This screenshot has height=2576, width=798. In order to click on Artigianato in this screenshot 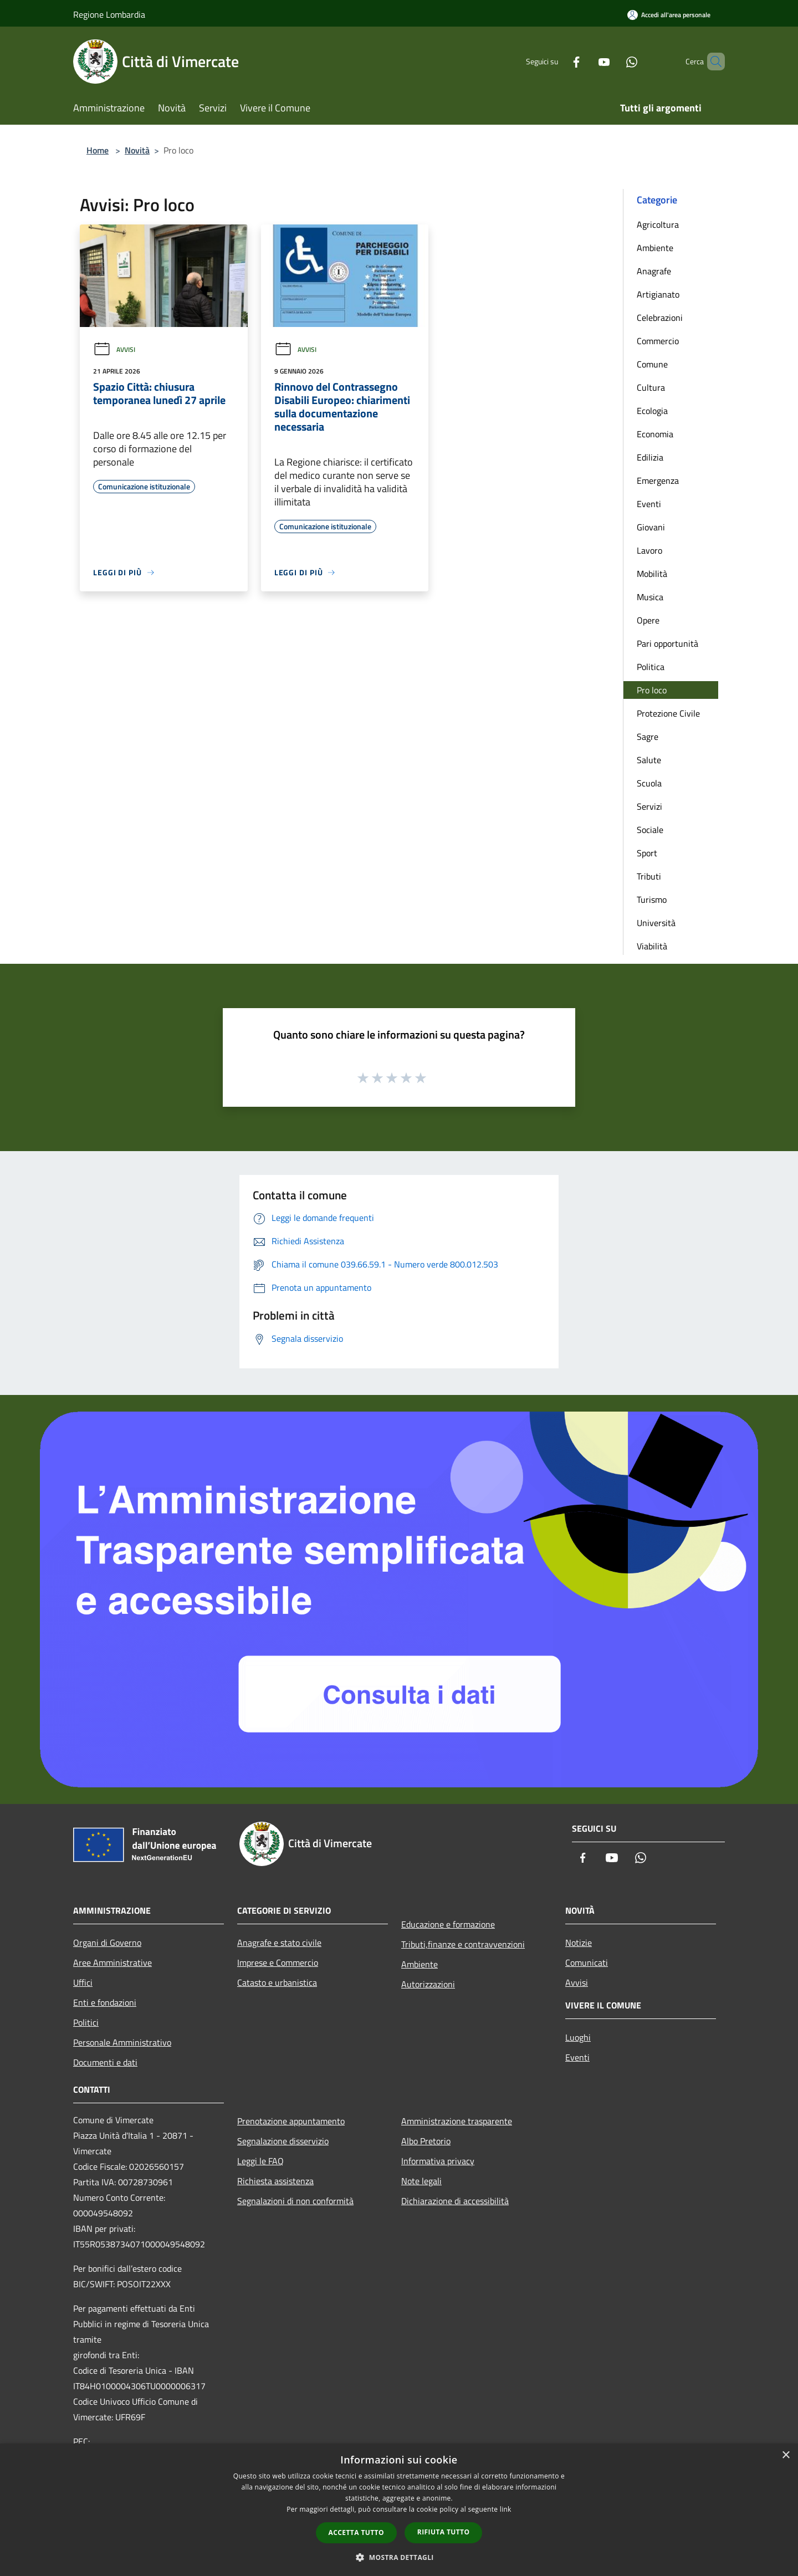, I will do `click(658, 294)`.